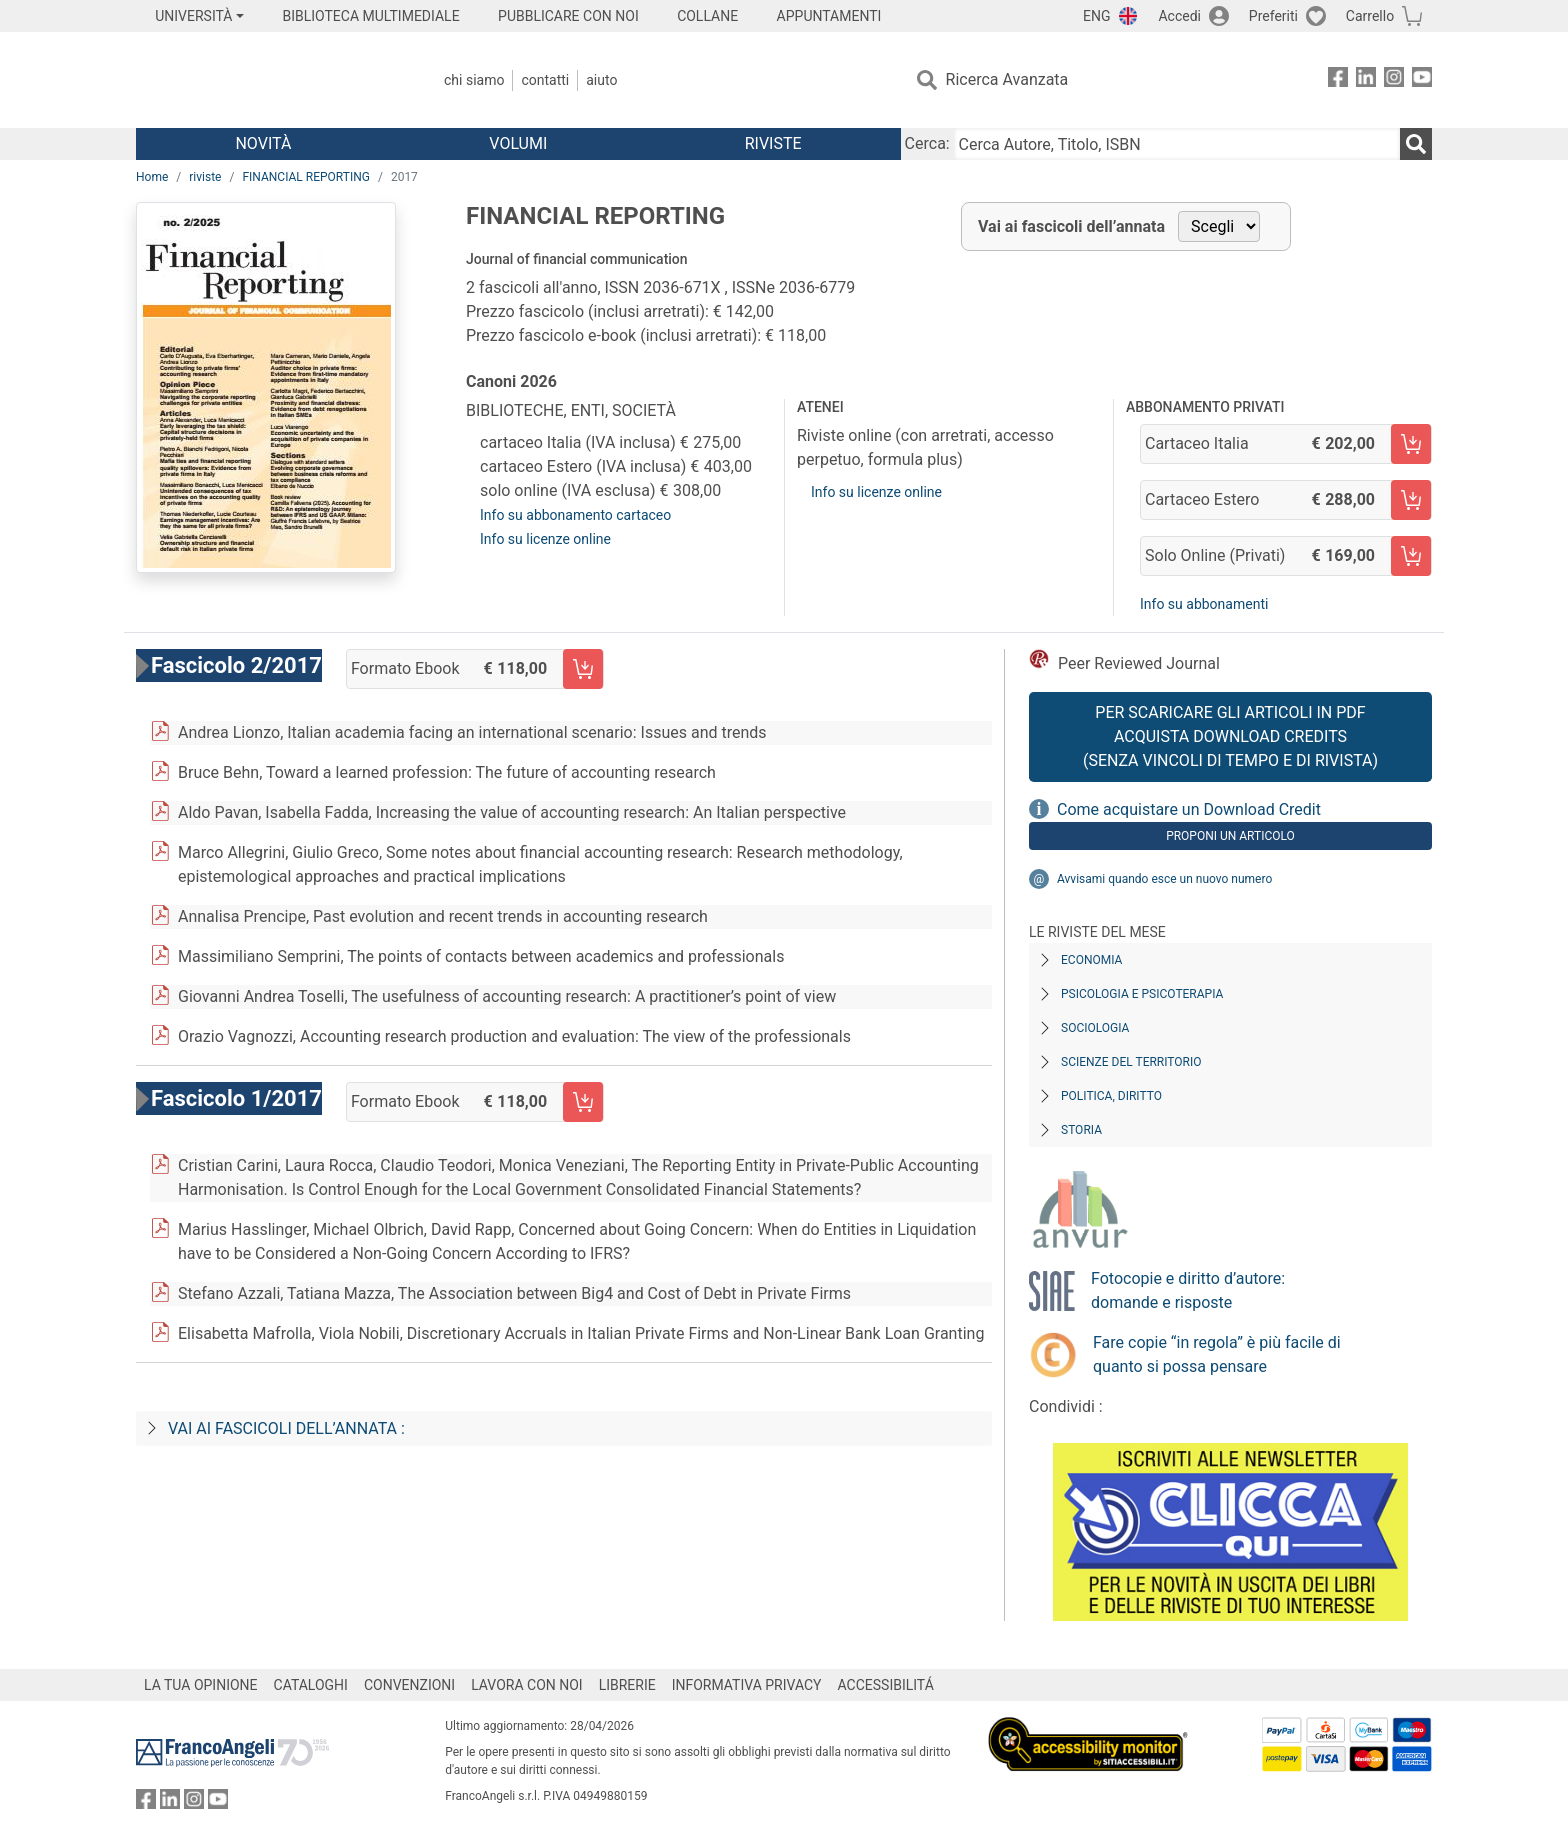 Image resolution: width=1568 pixels, height=1848 pixels. I want to click on Aiuto, so click(601, 80).